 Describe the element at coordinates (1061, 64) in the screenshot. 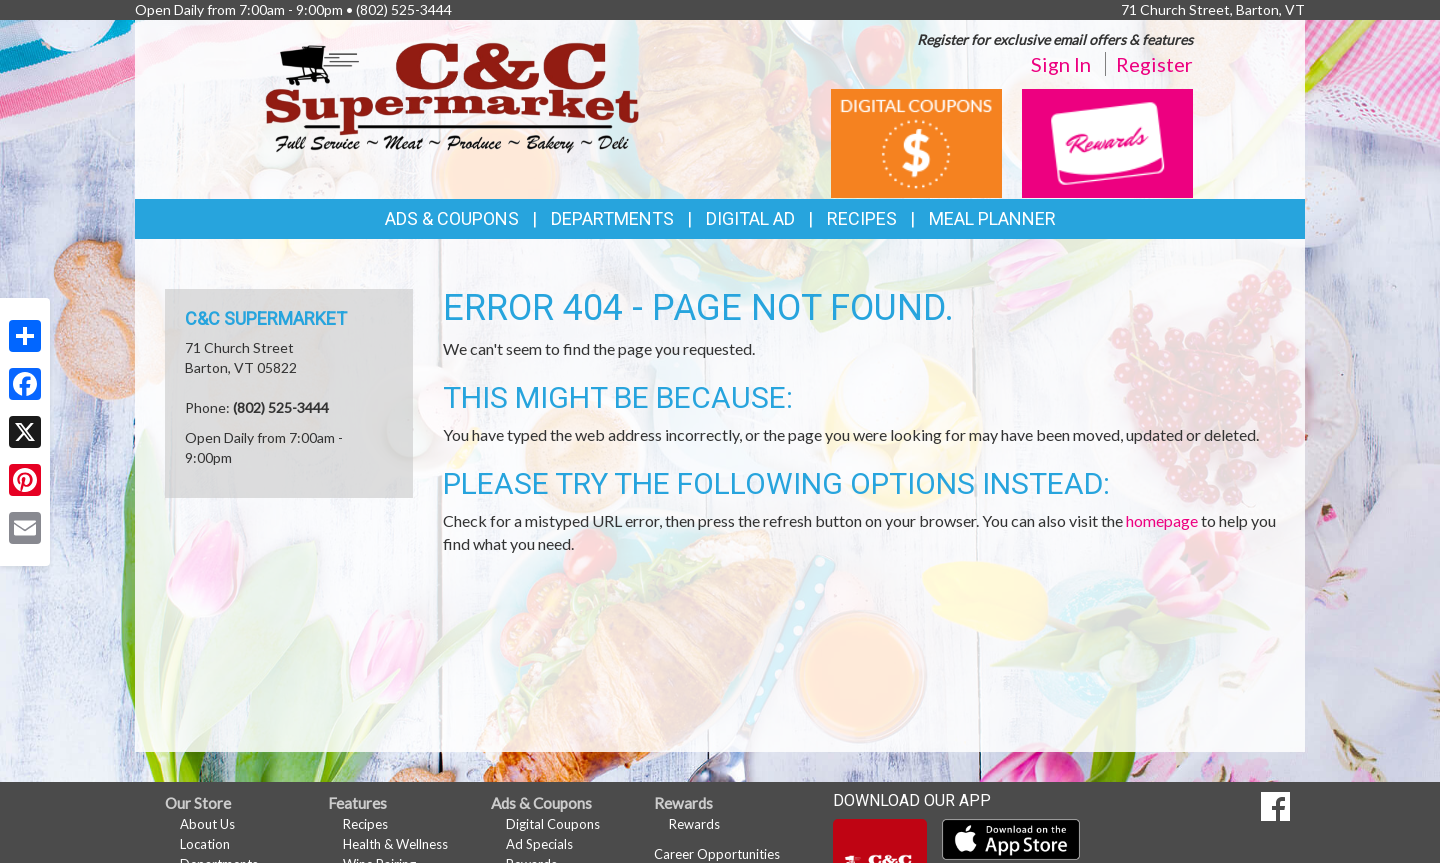

I see `Sign In` at that location.